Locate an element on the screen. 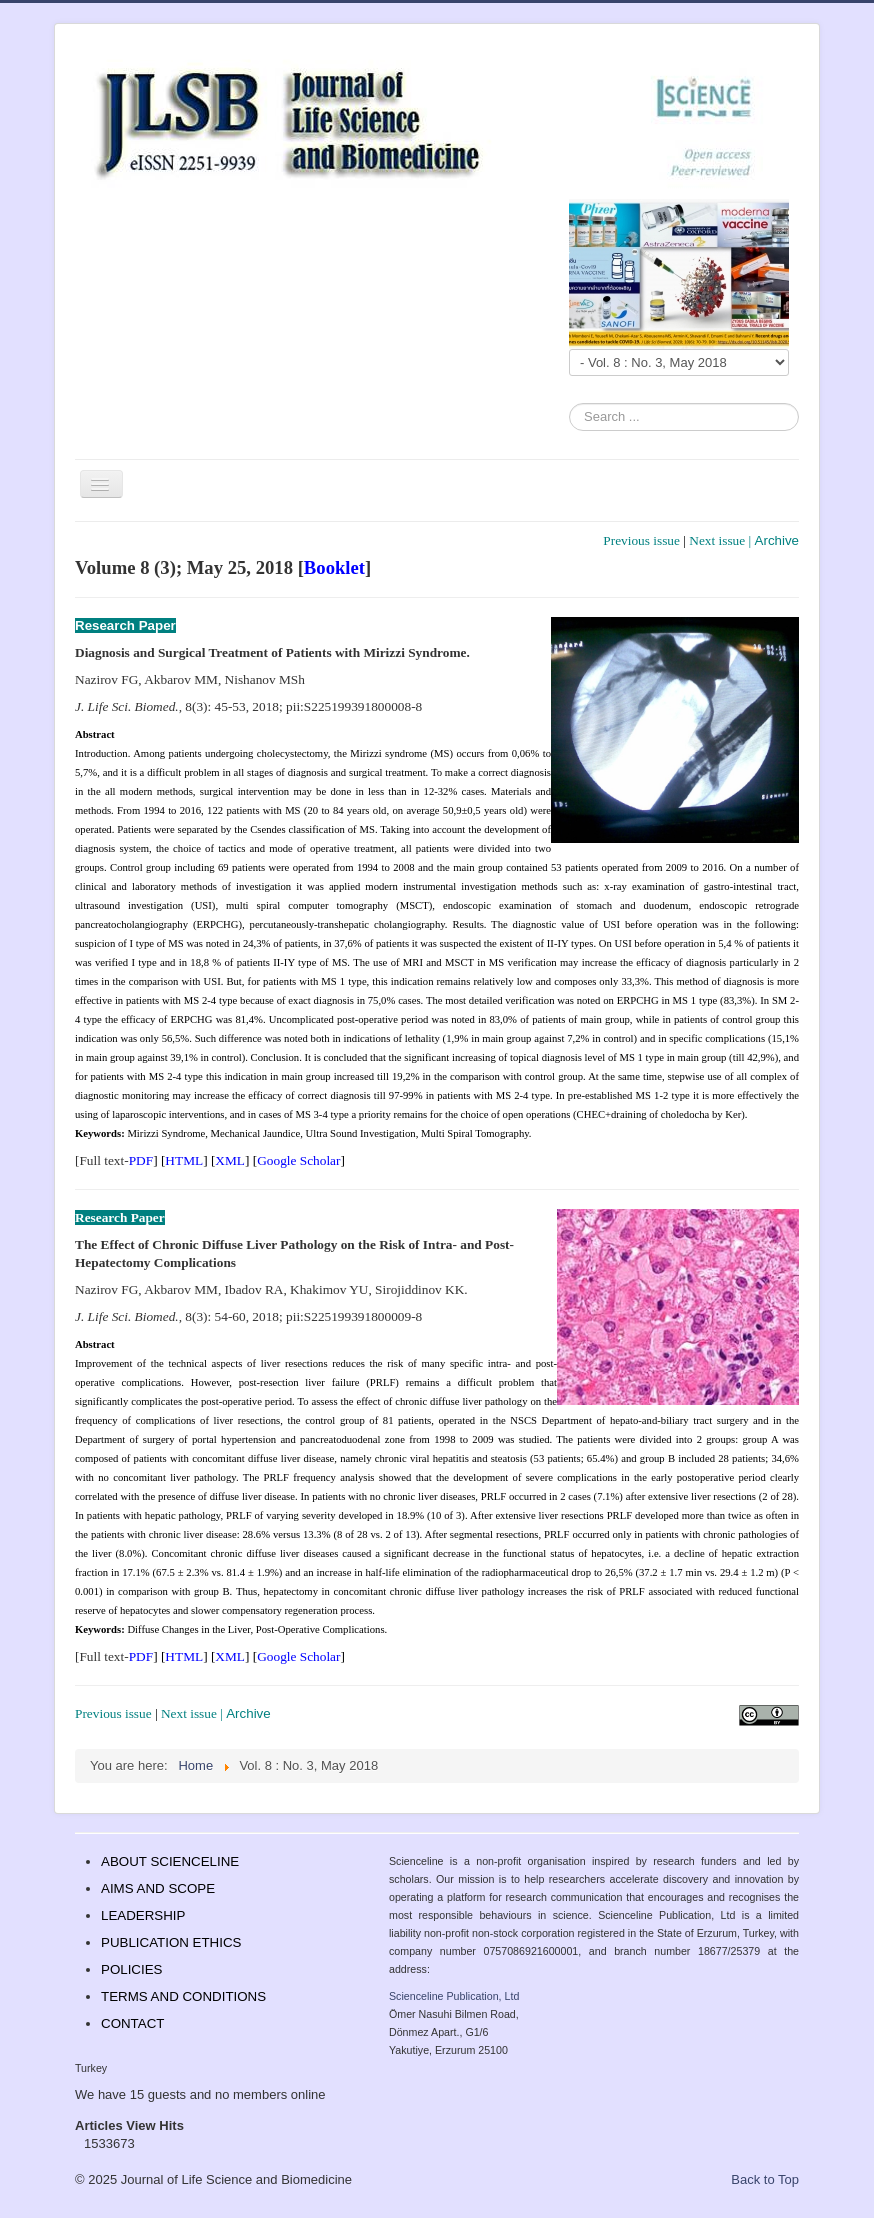 The height and width of the screenshot is (2218, 874). TERMS AND CONDITIONS is located at coordinates (183, 1996).